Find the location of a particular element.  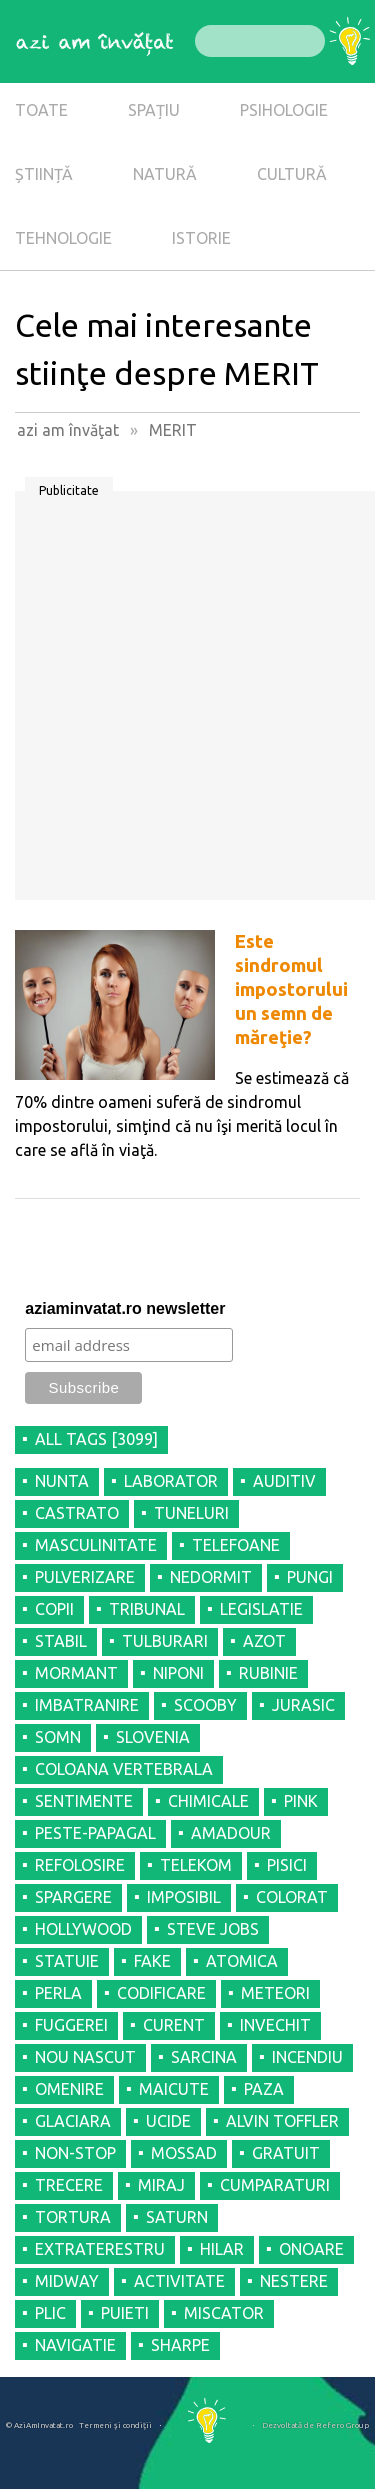

ISTORIE is located at coordinates (201, 238).